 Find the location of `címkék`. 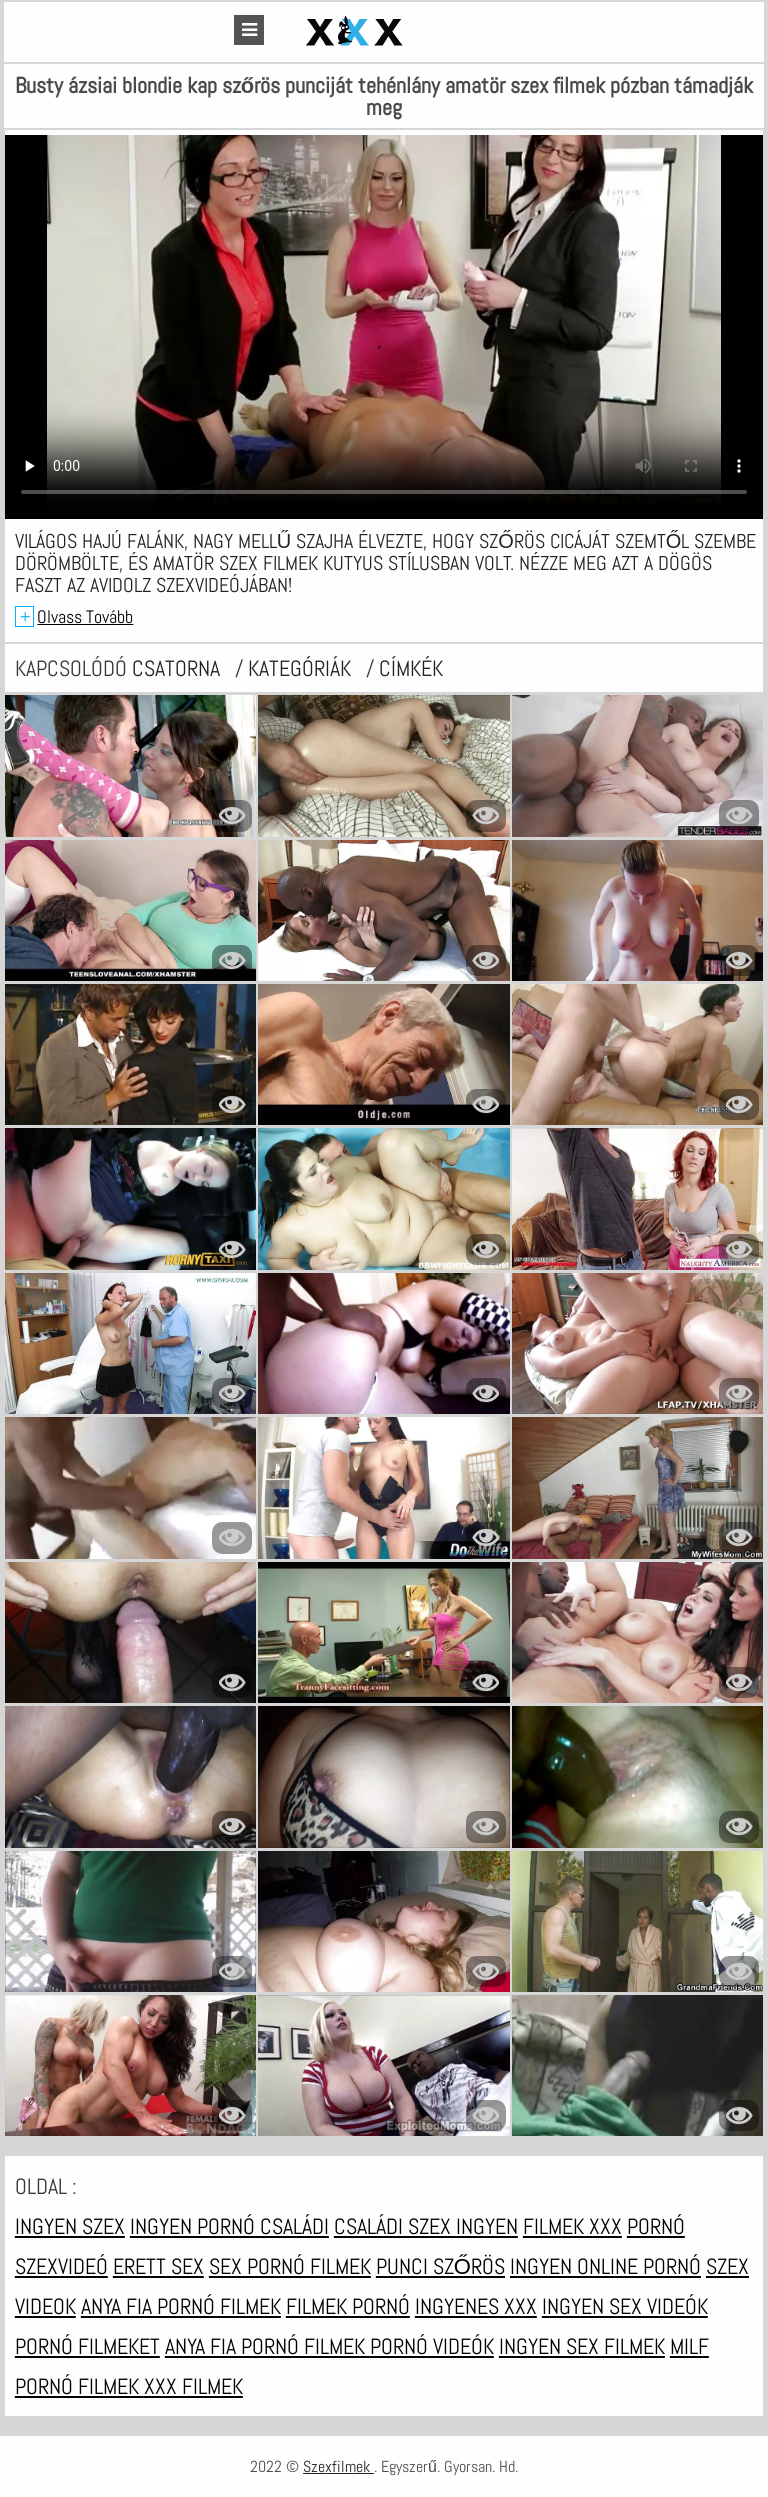

címkék is located at coordinates (411, 668).